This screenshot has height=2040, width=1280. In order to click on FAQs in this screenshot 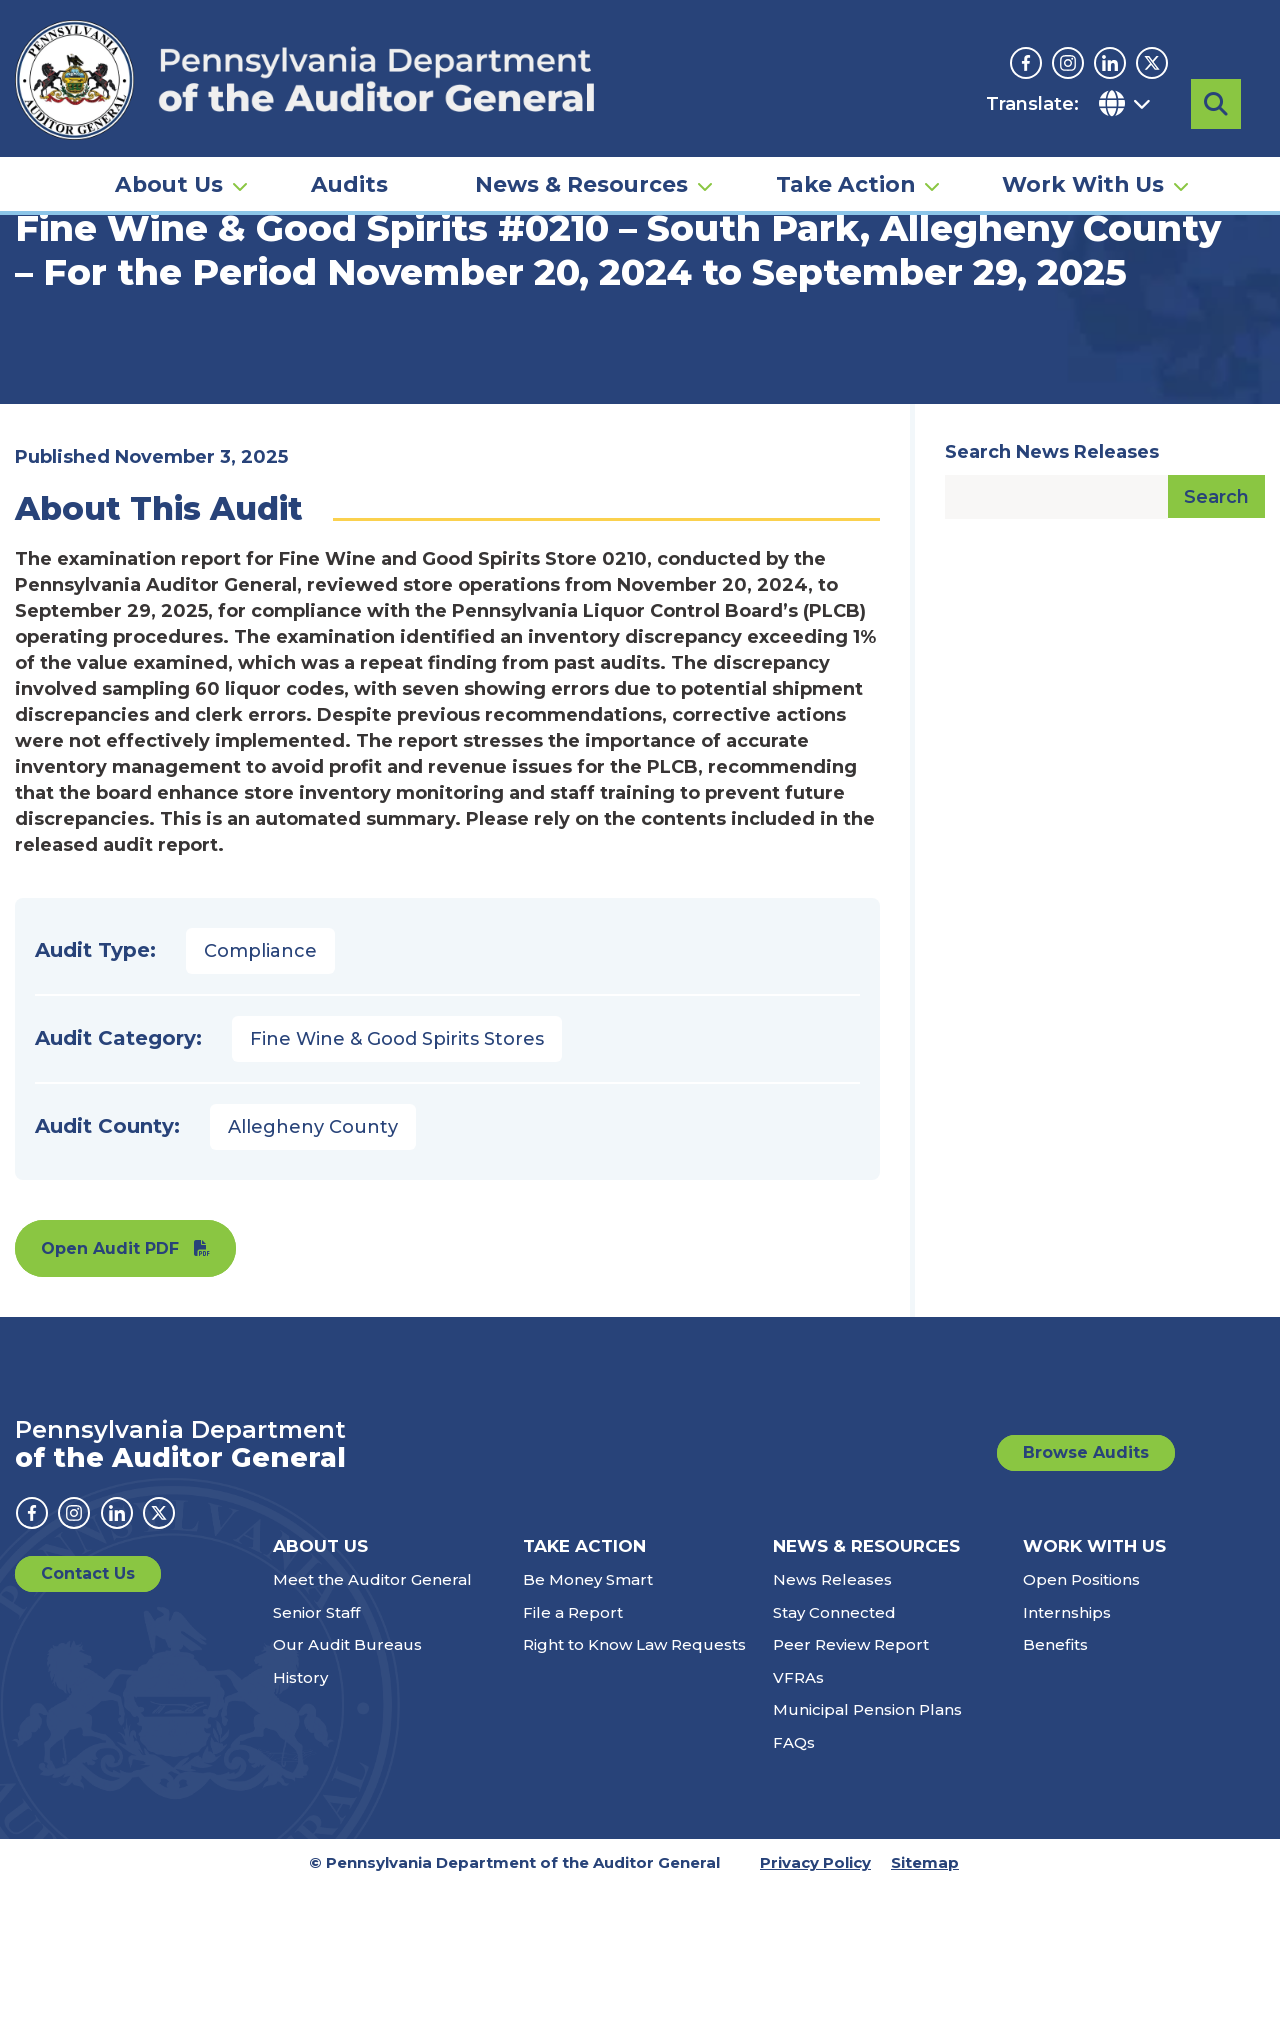, I will do `click(794, 1895)`.